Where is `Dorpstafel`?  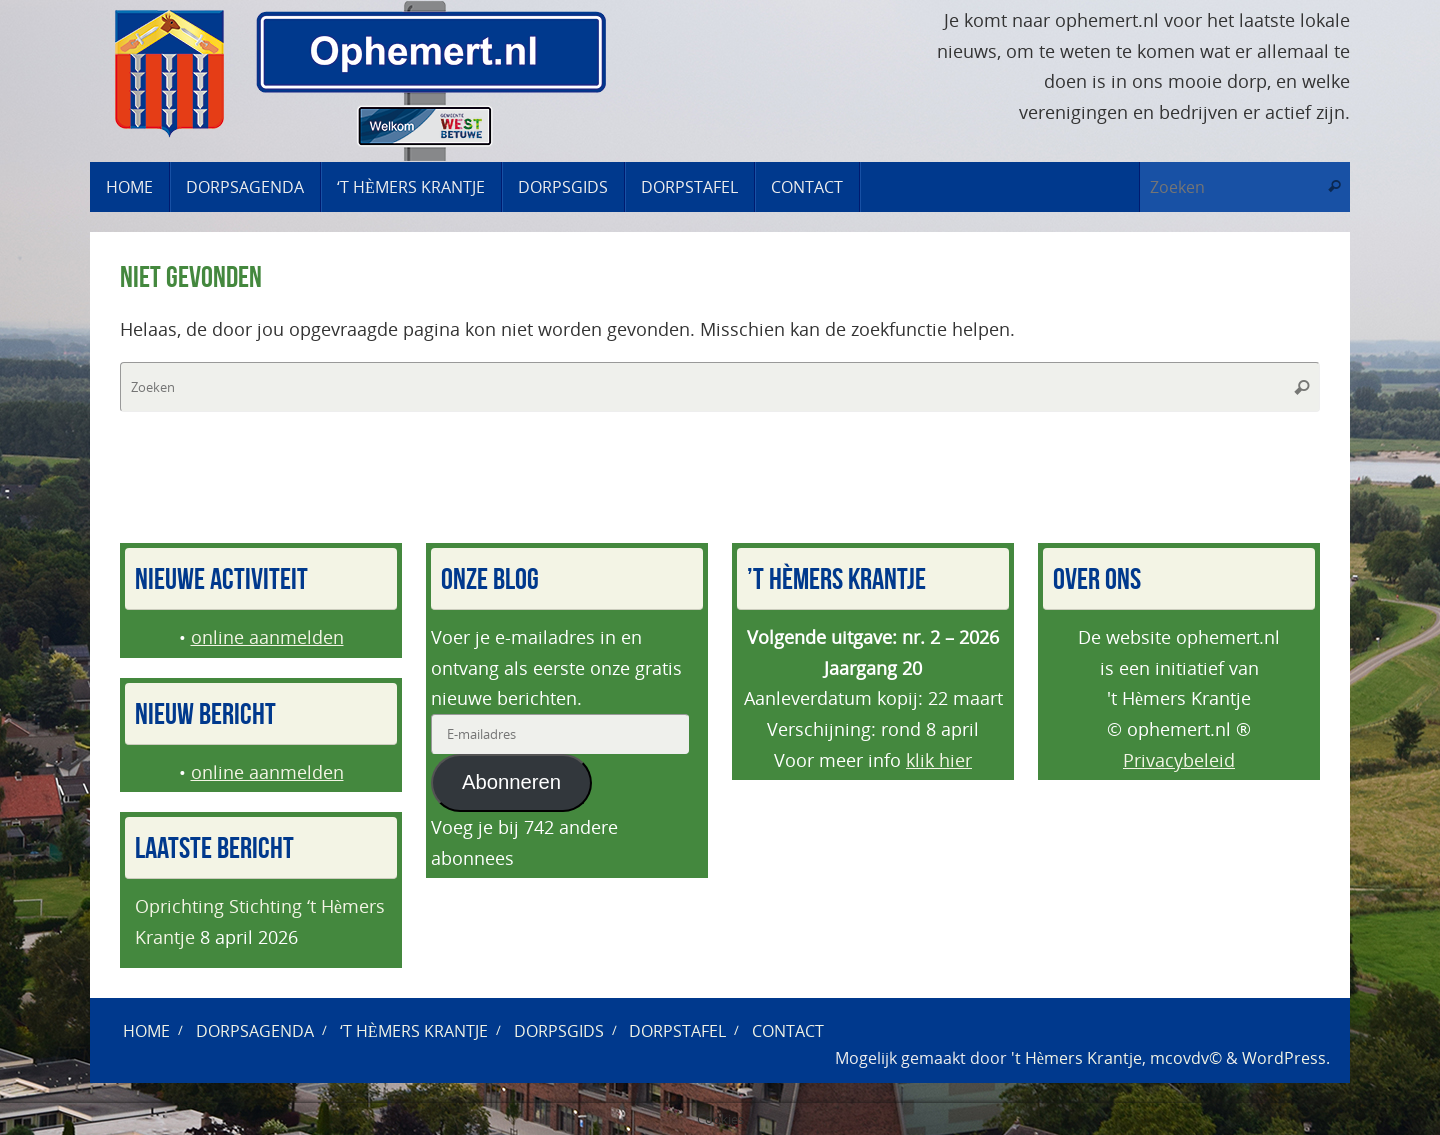
Dorpstafel is located at coordinates (677, 1031).